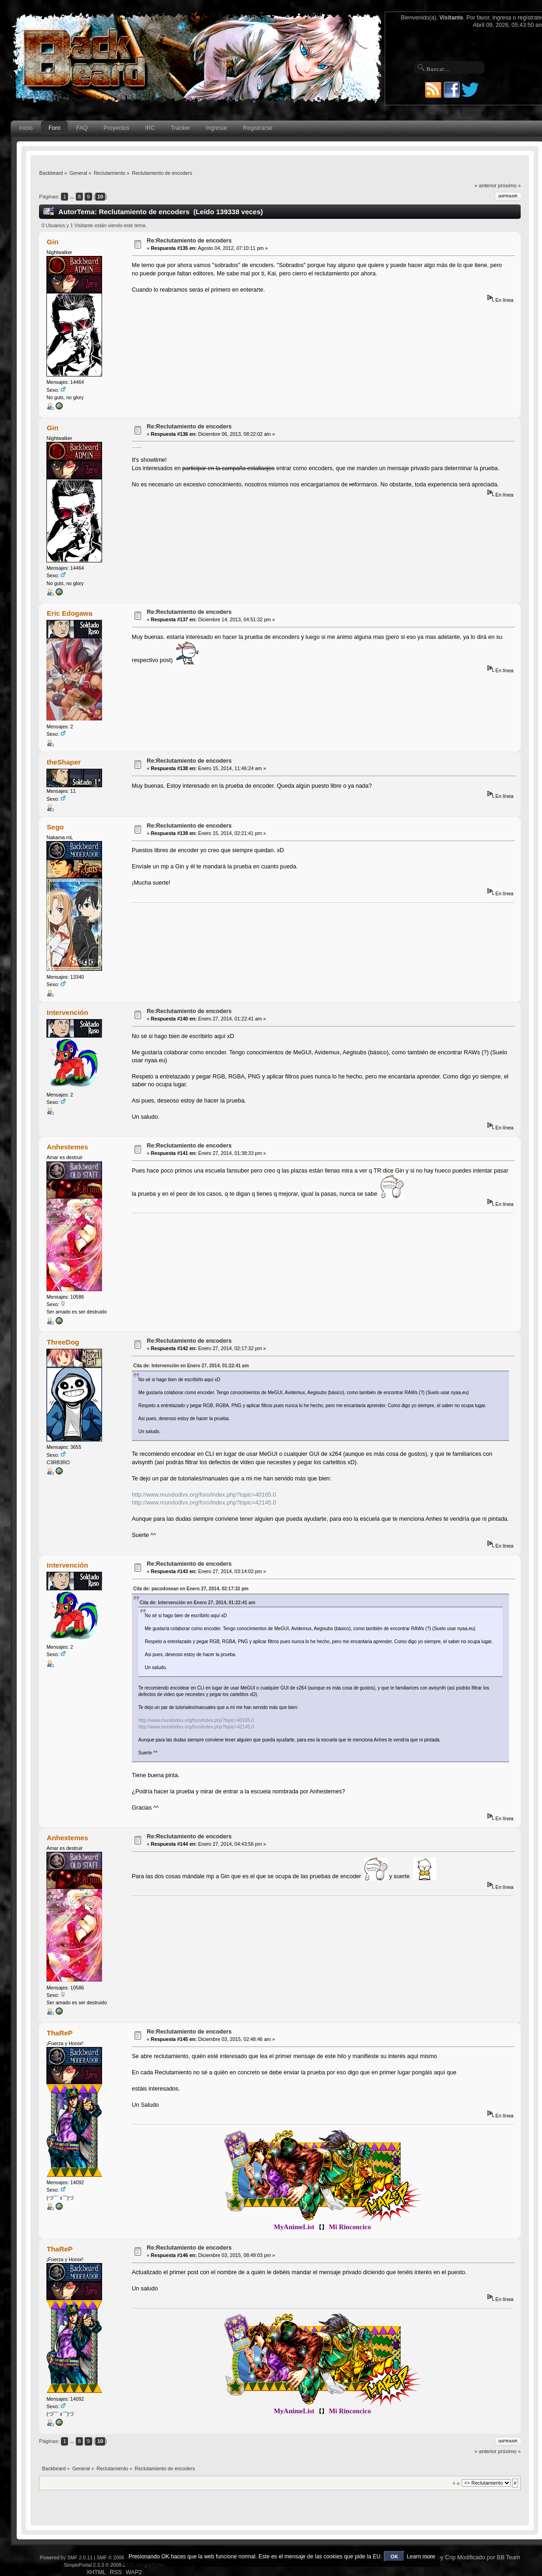  Describe the element at coordinates (116, 128) in the screenshot. I see `Proyectos` at that location.